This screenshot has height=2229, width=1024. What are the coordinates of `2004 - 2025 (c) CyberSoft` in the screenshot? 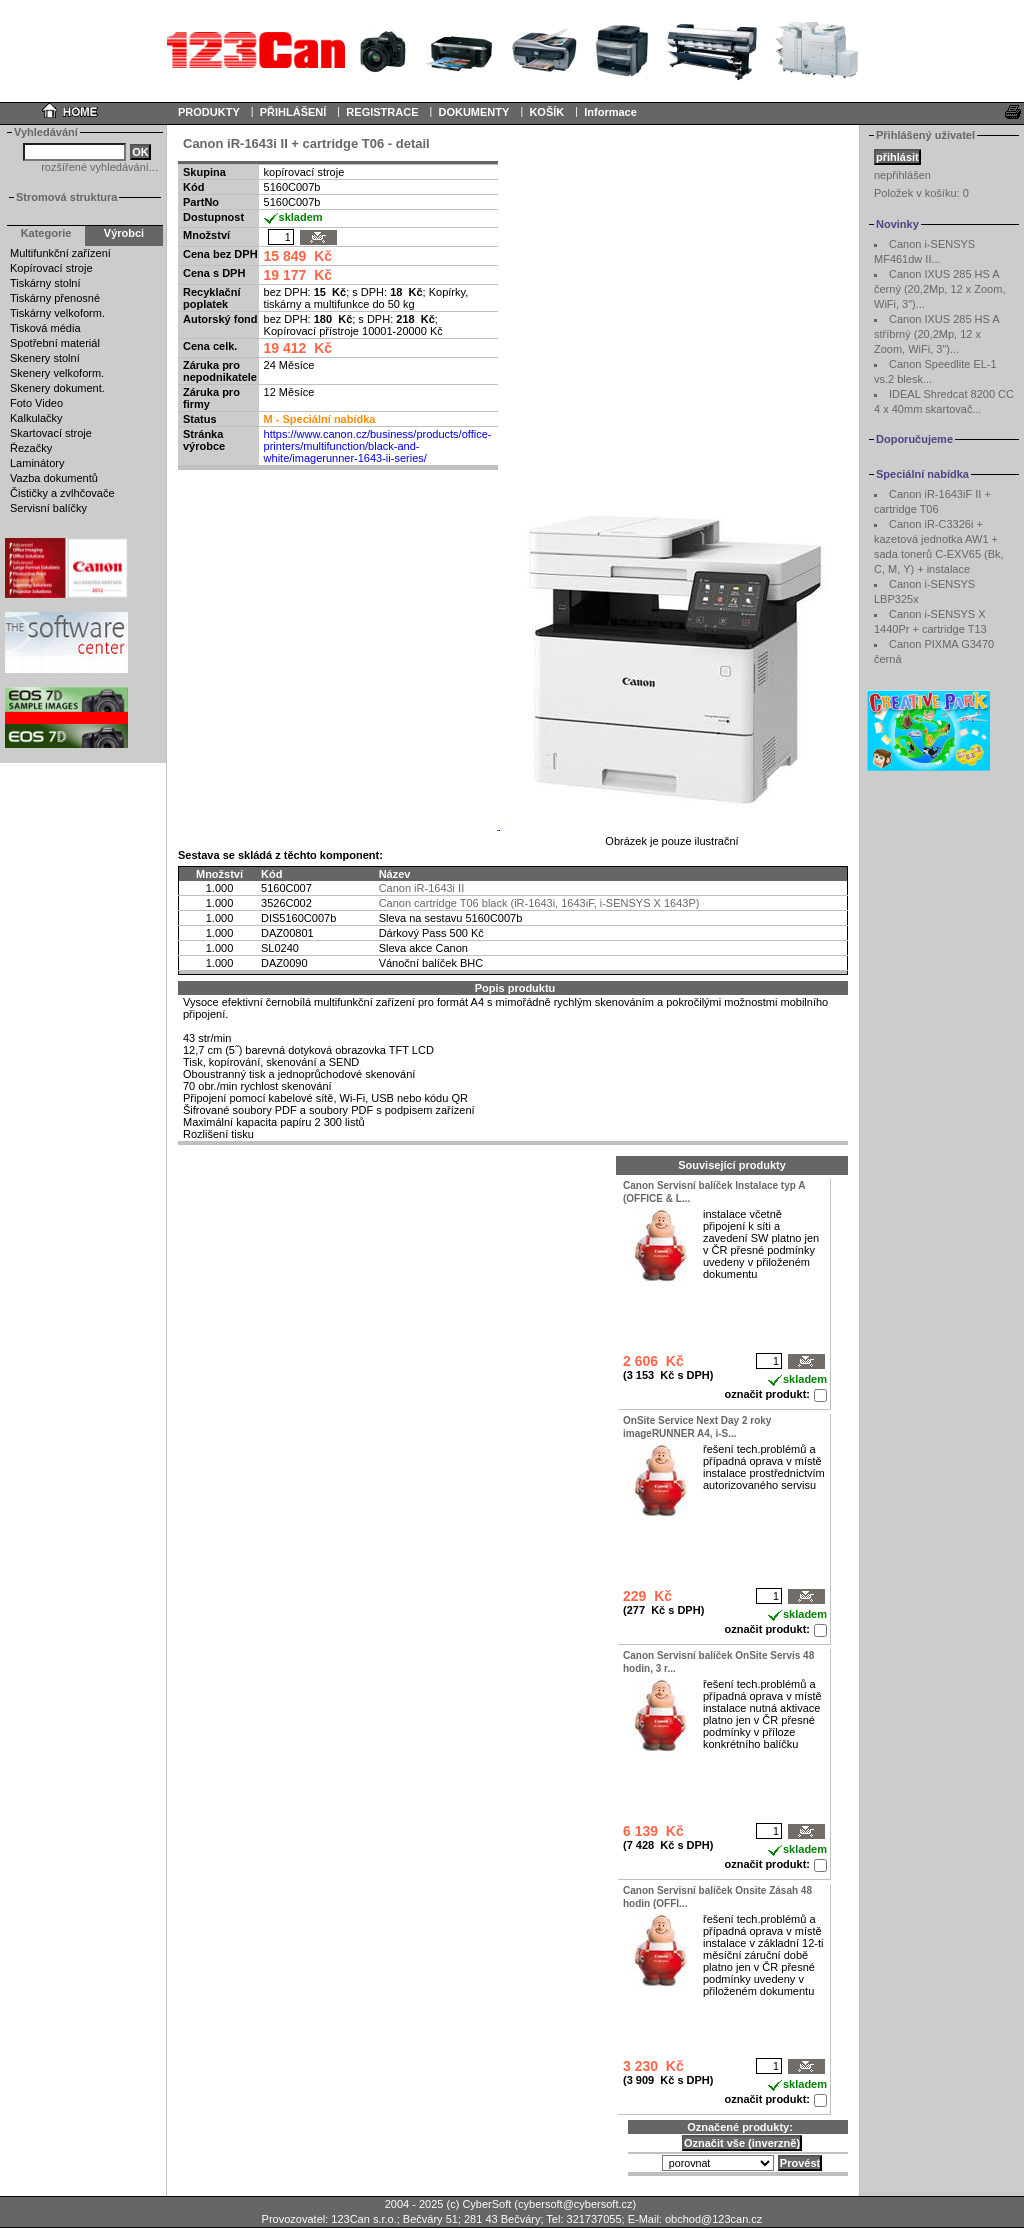 It's located at (448, 2204).